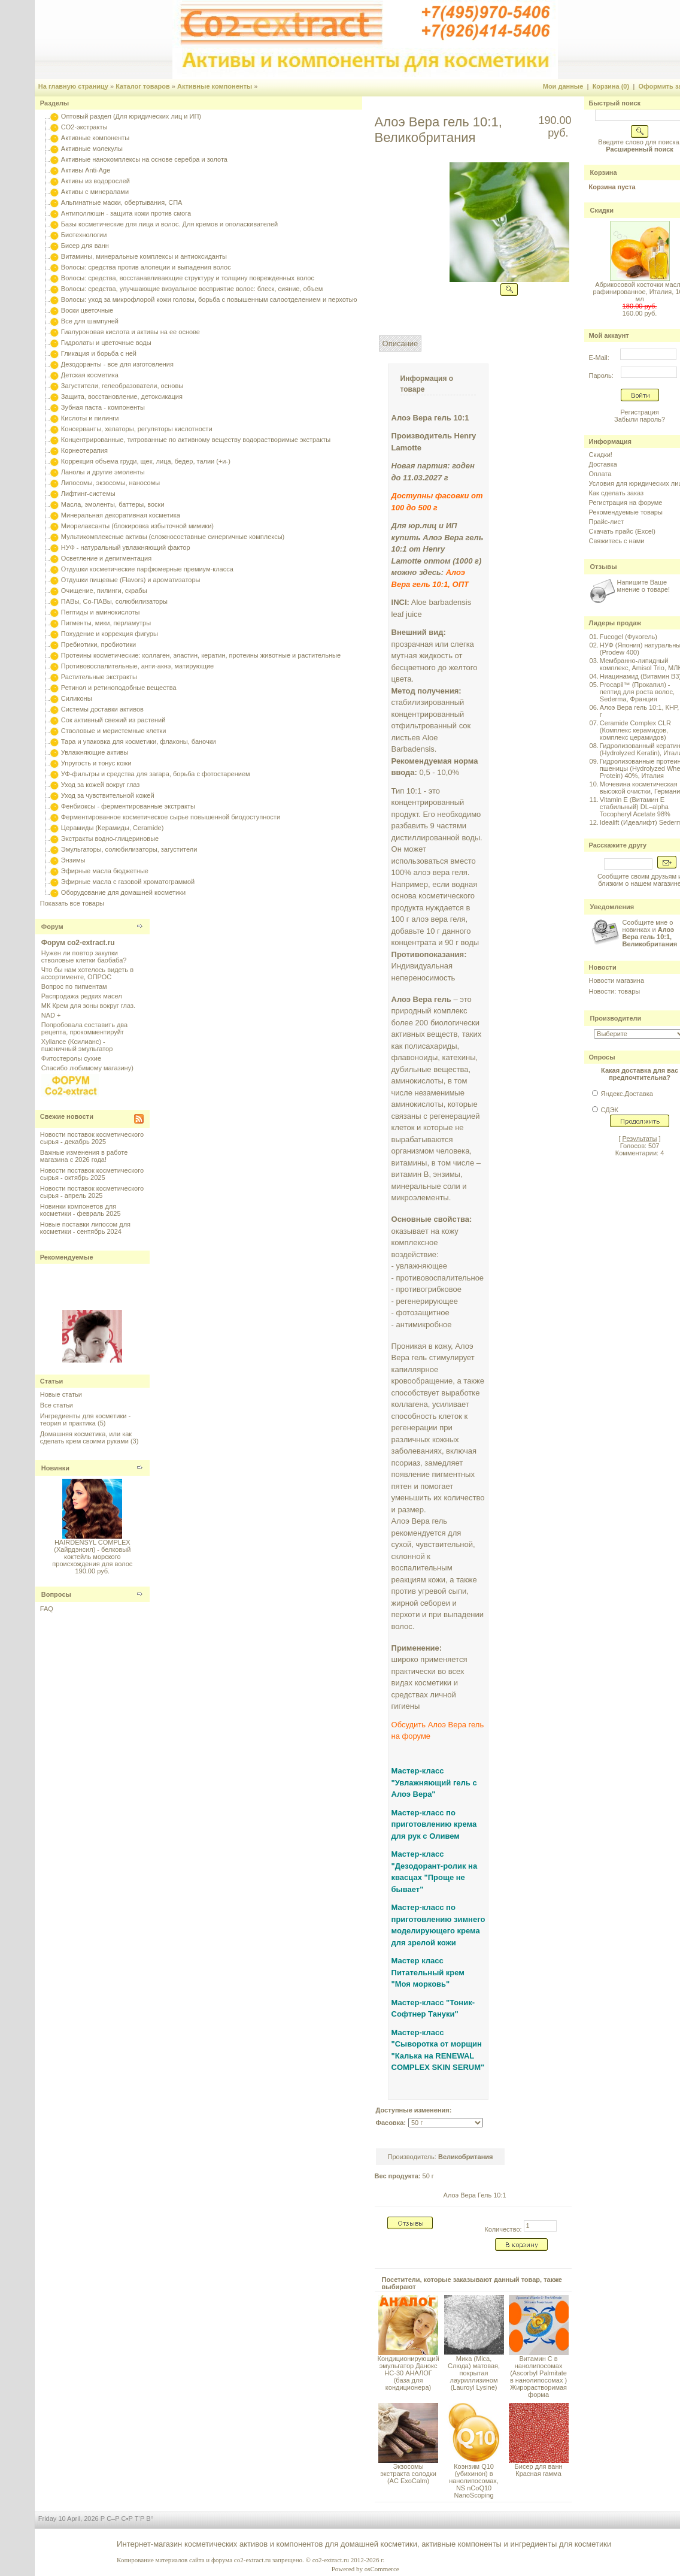 The height and width of the screenshot is (2576, 680). What do you see at coordinates (146, 267) in the screenshot?
I see `Волосы: средства против алопеции и выпадения волос` at bounding box center [146, 267].